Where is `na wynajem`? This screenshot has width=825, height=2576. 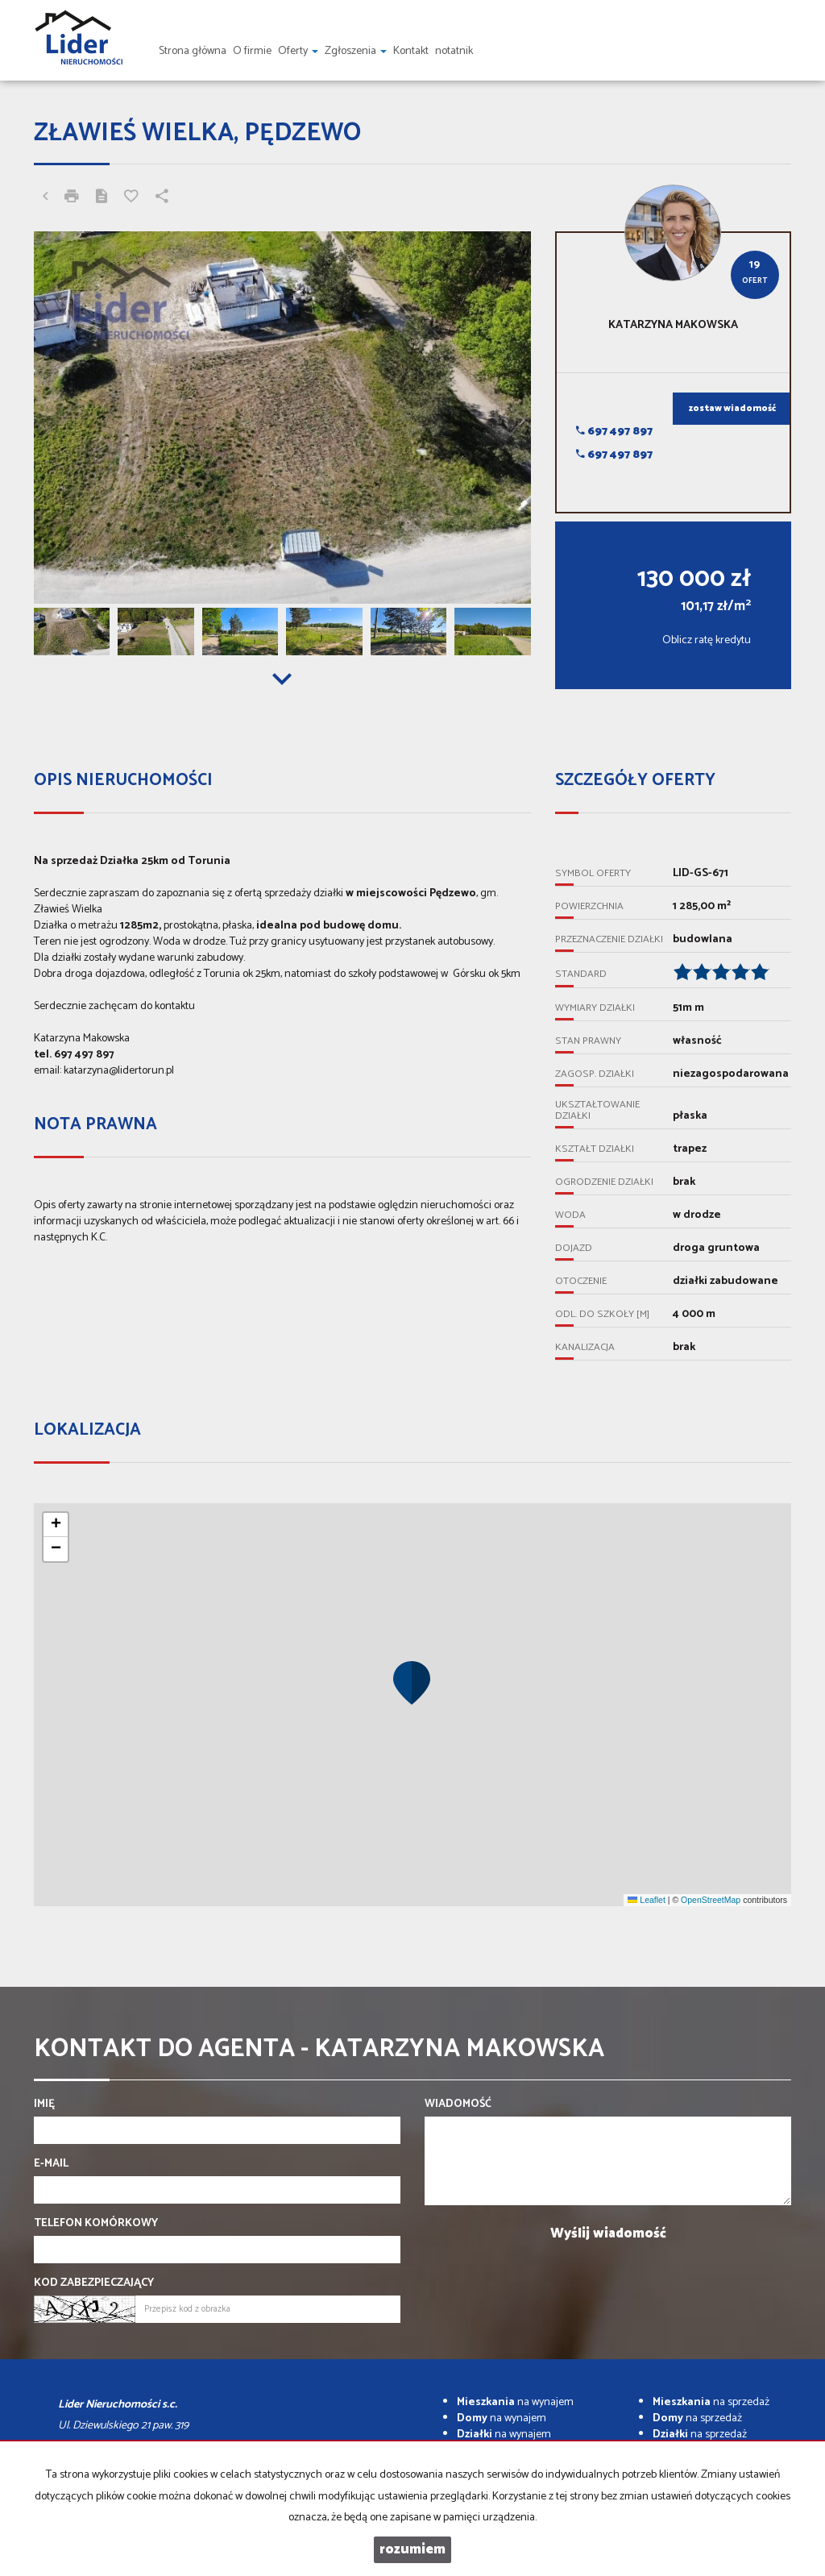
na wynajem is located at coordinates (515, 2402).